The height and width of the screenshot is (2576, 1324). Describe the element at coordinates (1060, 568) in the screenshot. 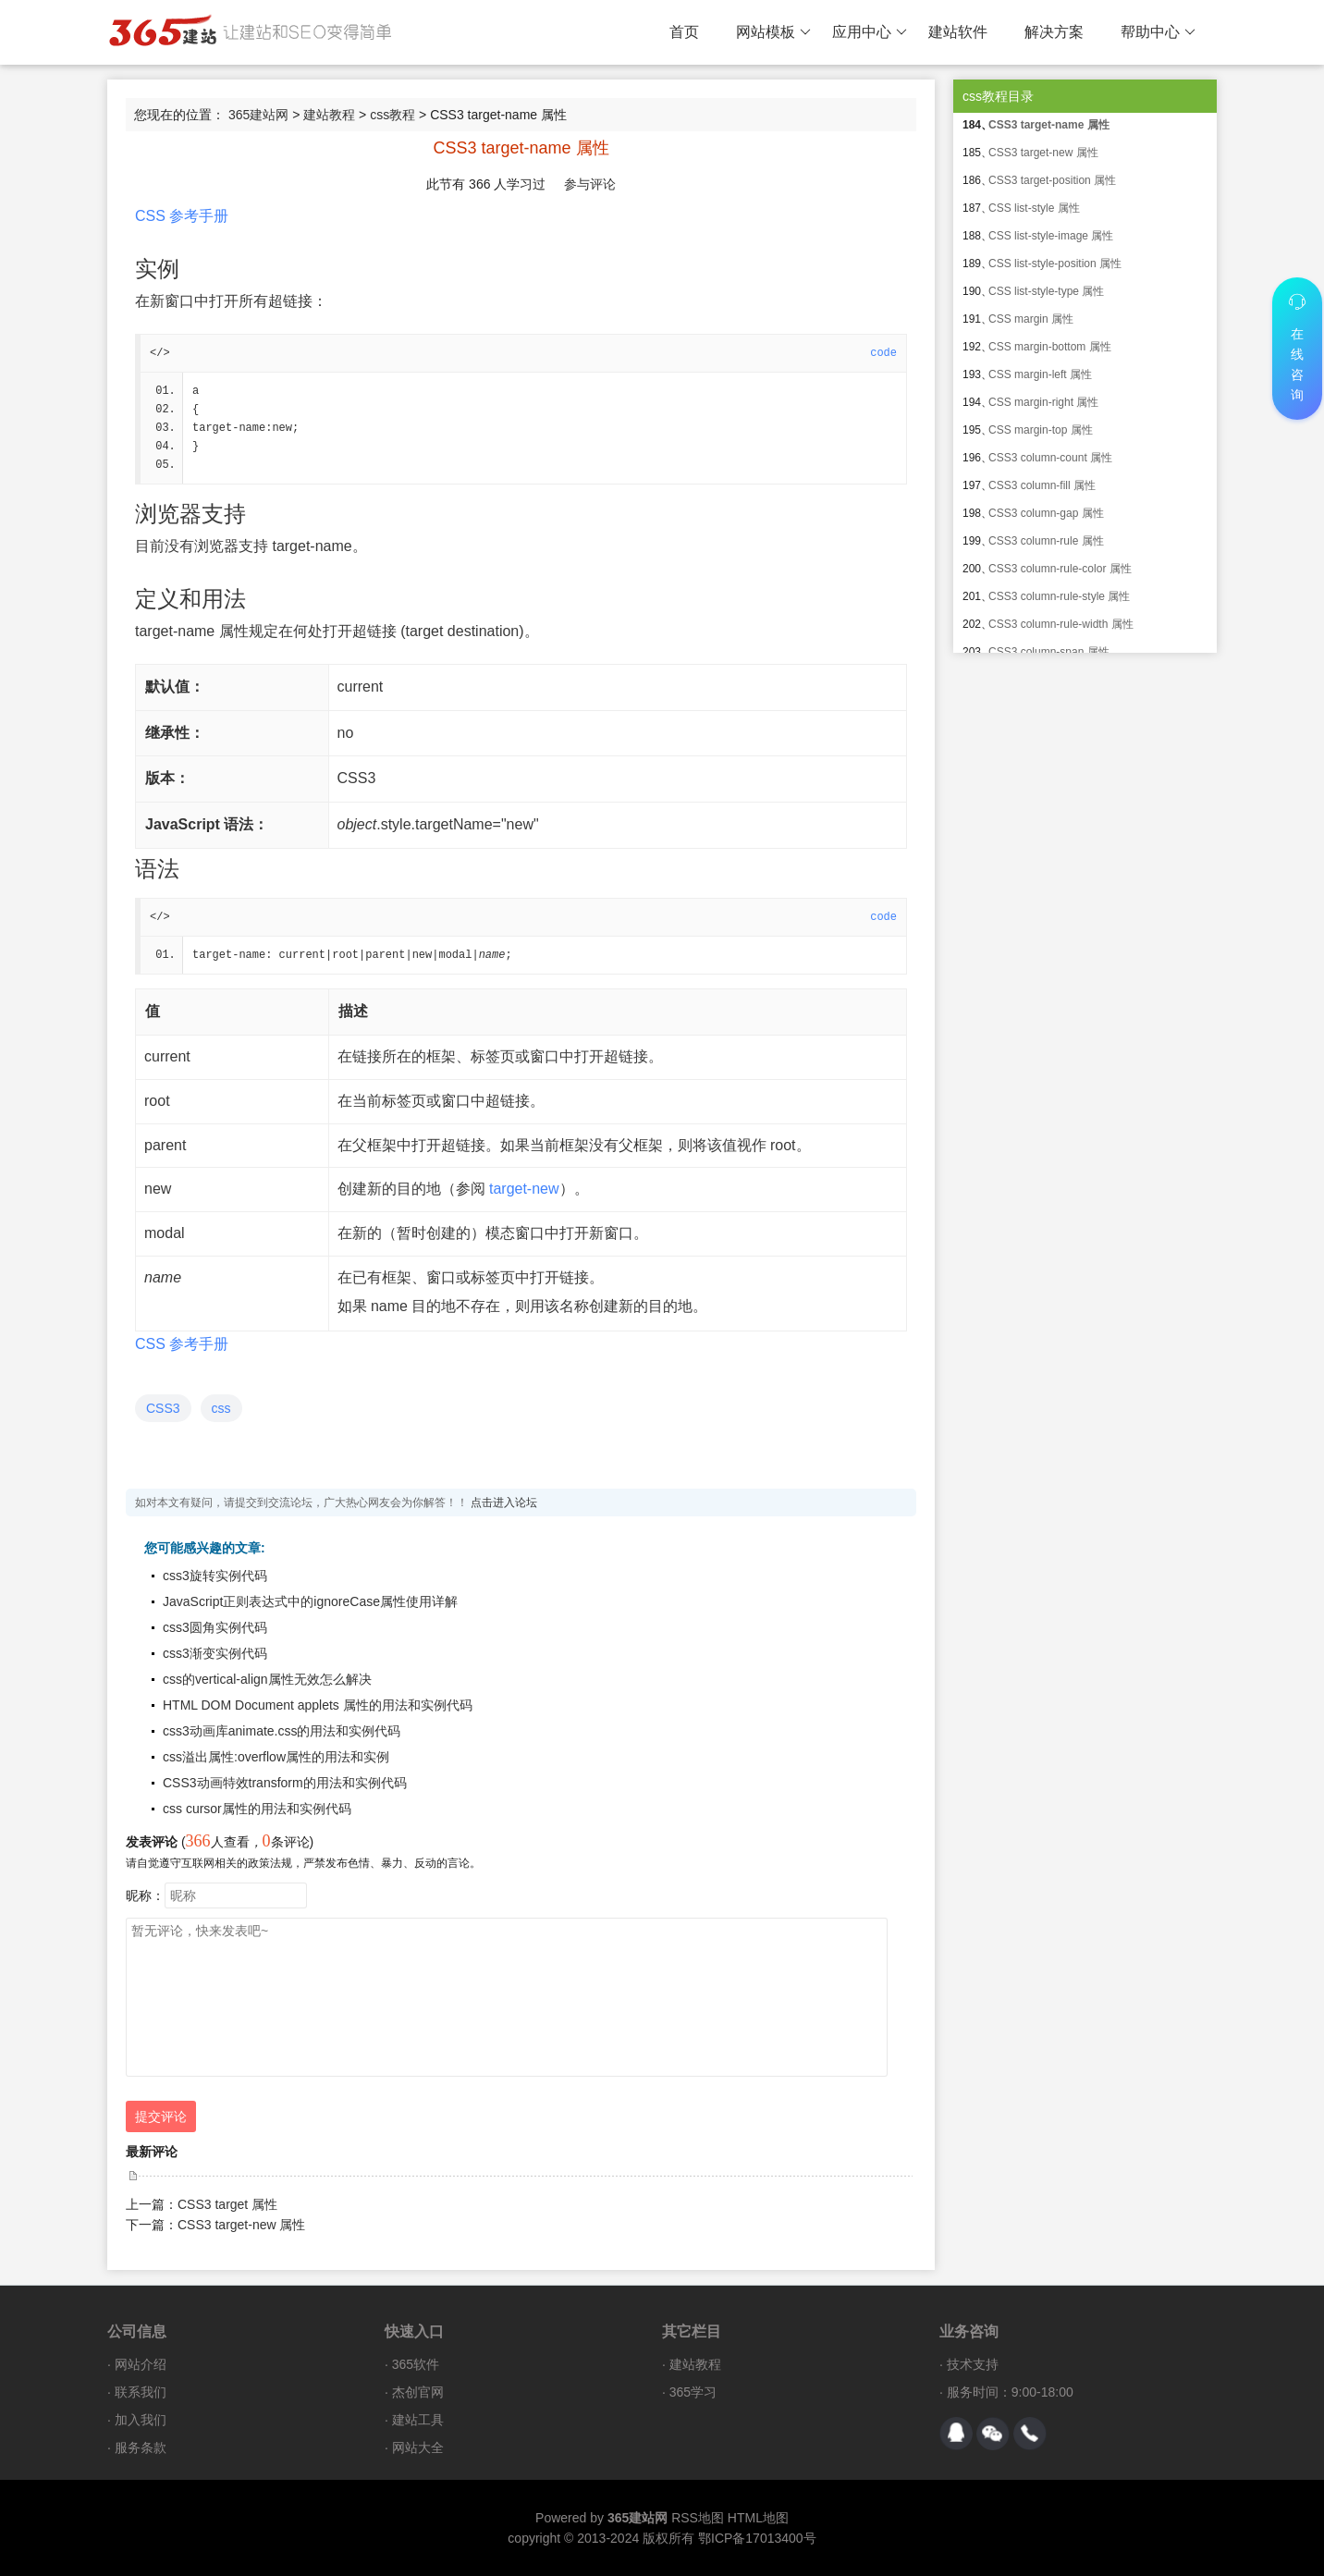

I see `CSS3 column-rule-color 属性` at that location.